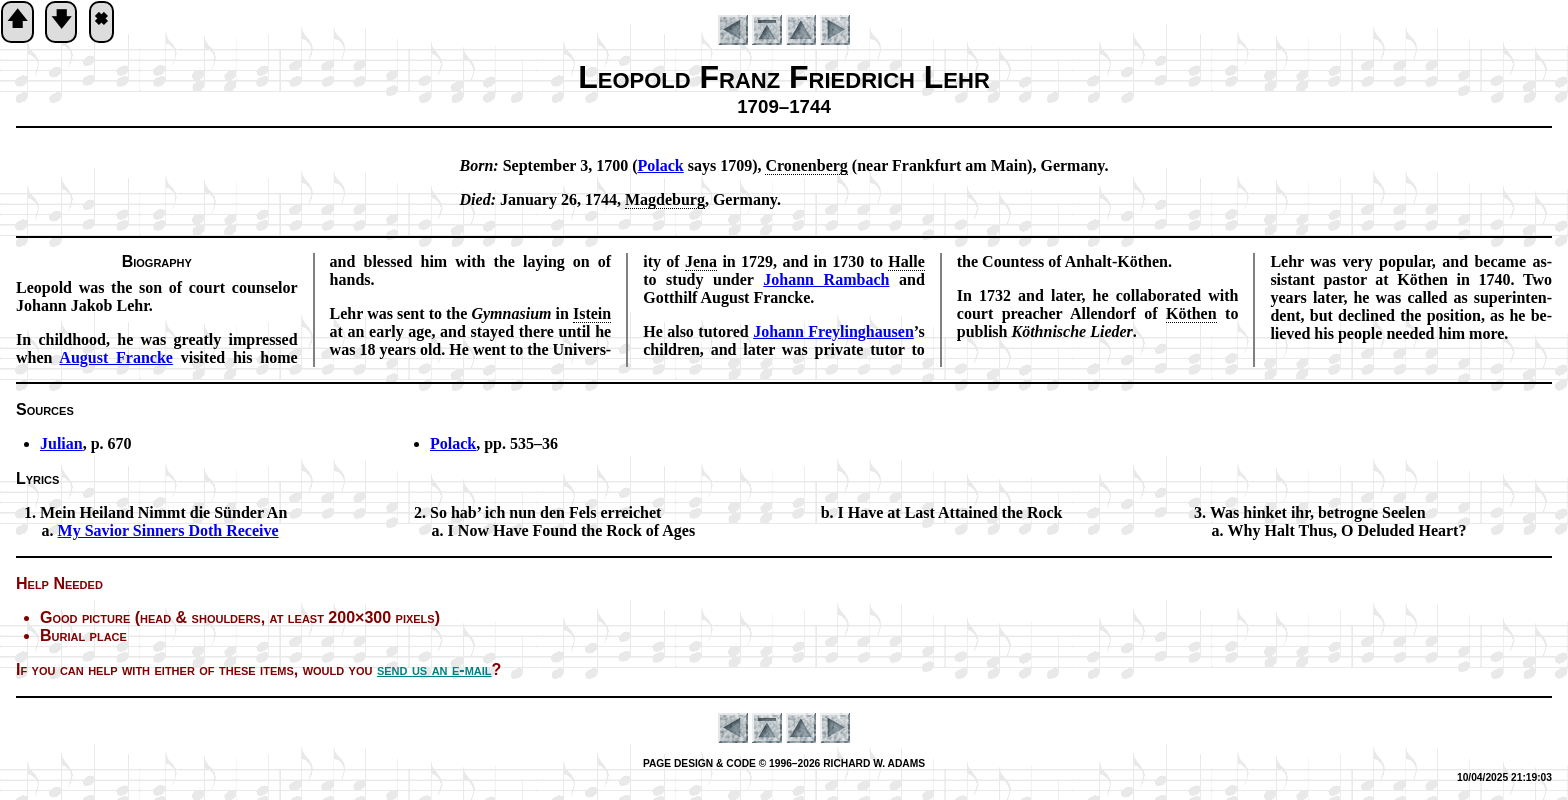 The height and width of the screenshot is (800, 1568). Describe the element at coordinates (168, 530) in the screenshot. I see `My Sav­ior Sin­ners Doth Re­ceive` at that location.